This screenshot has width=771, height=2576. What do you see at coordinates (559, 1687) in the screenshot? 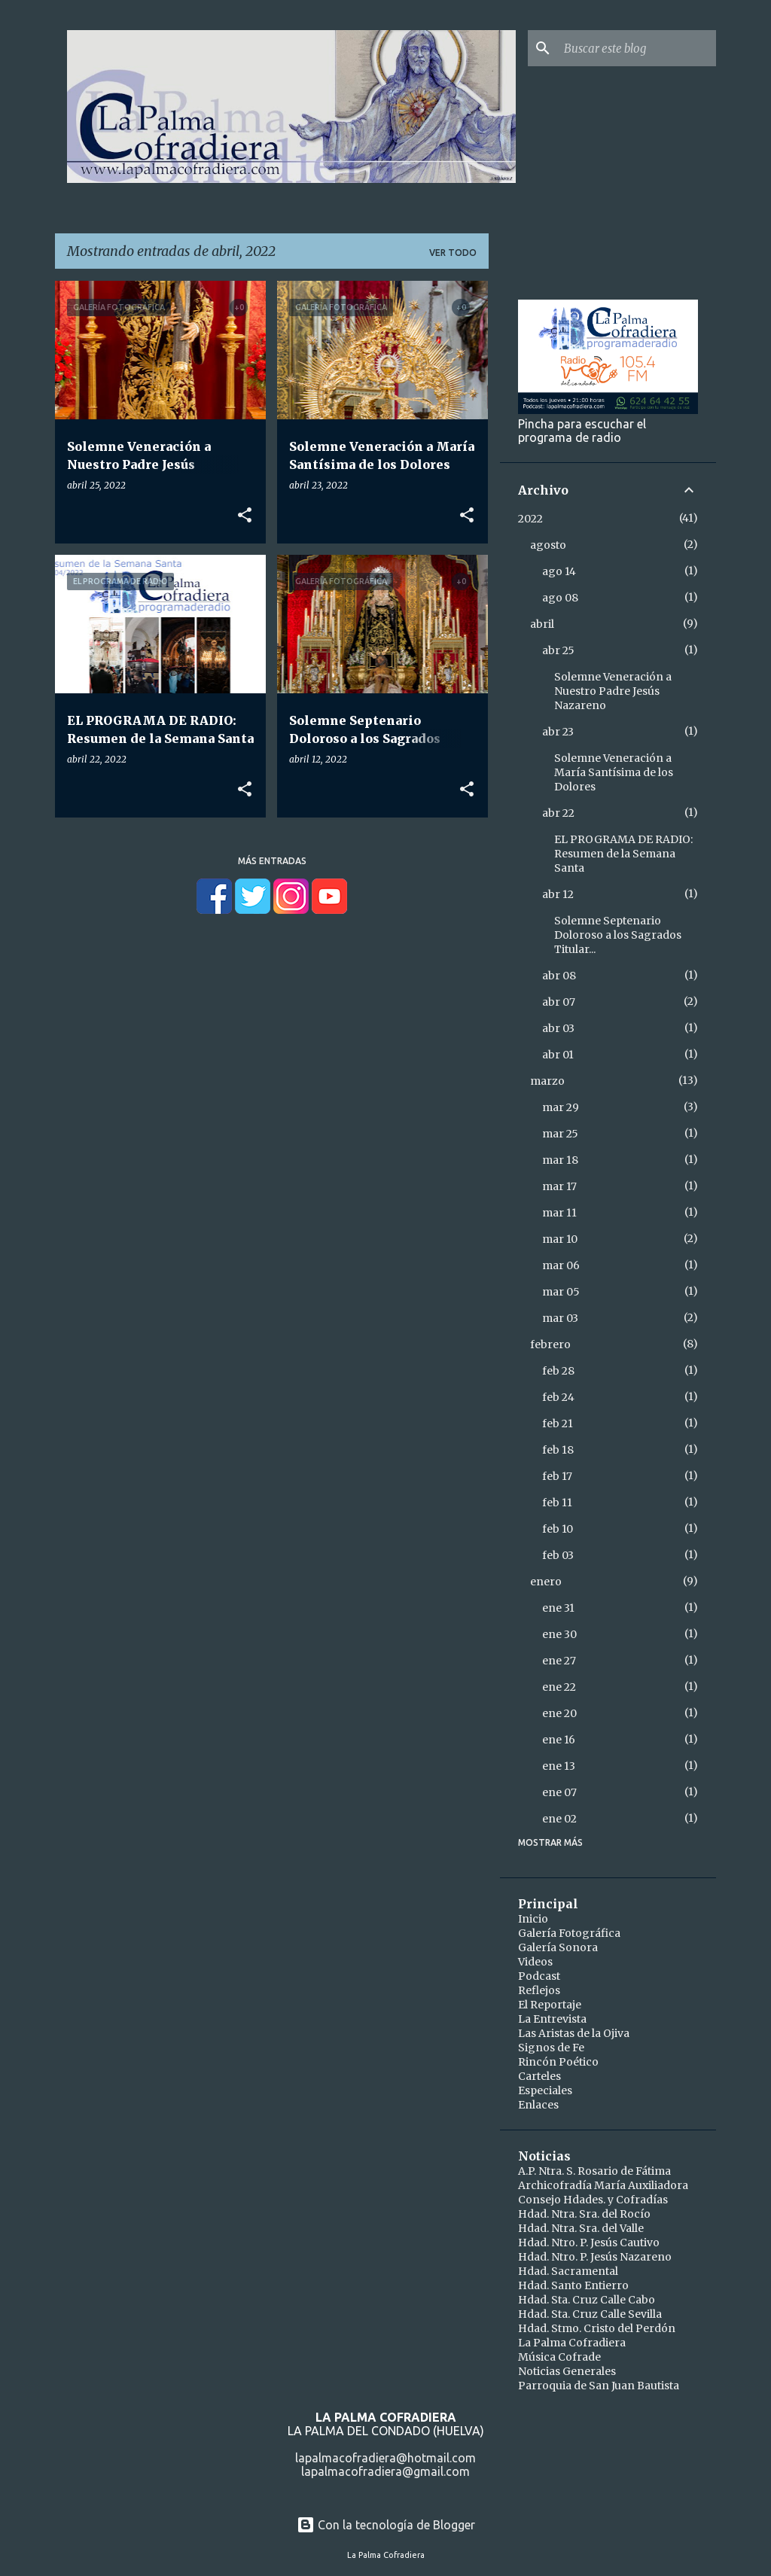
I see `ene 22` at bounding box center [559, 1687].